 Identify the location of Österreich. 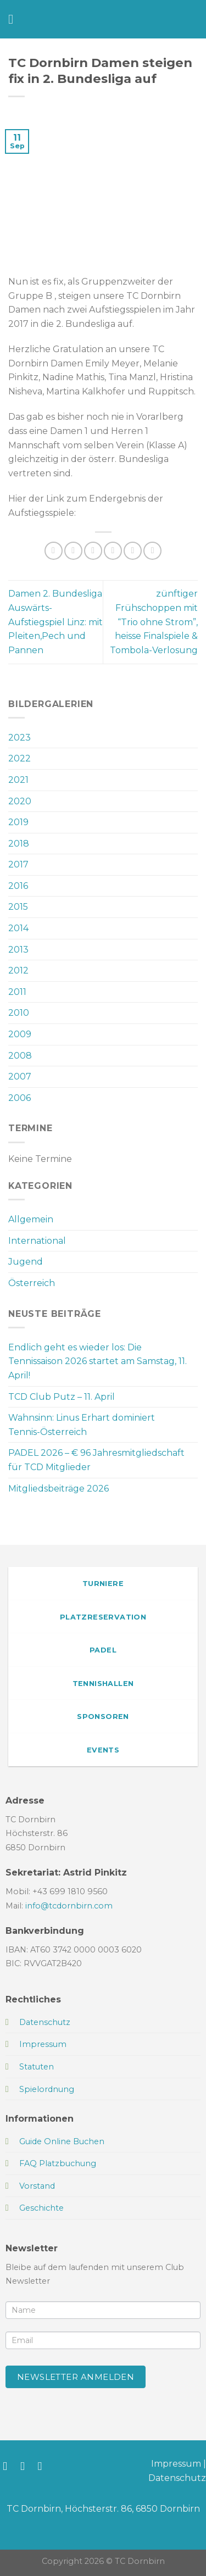
(31, 1283).